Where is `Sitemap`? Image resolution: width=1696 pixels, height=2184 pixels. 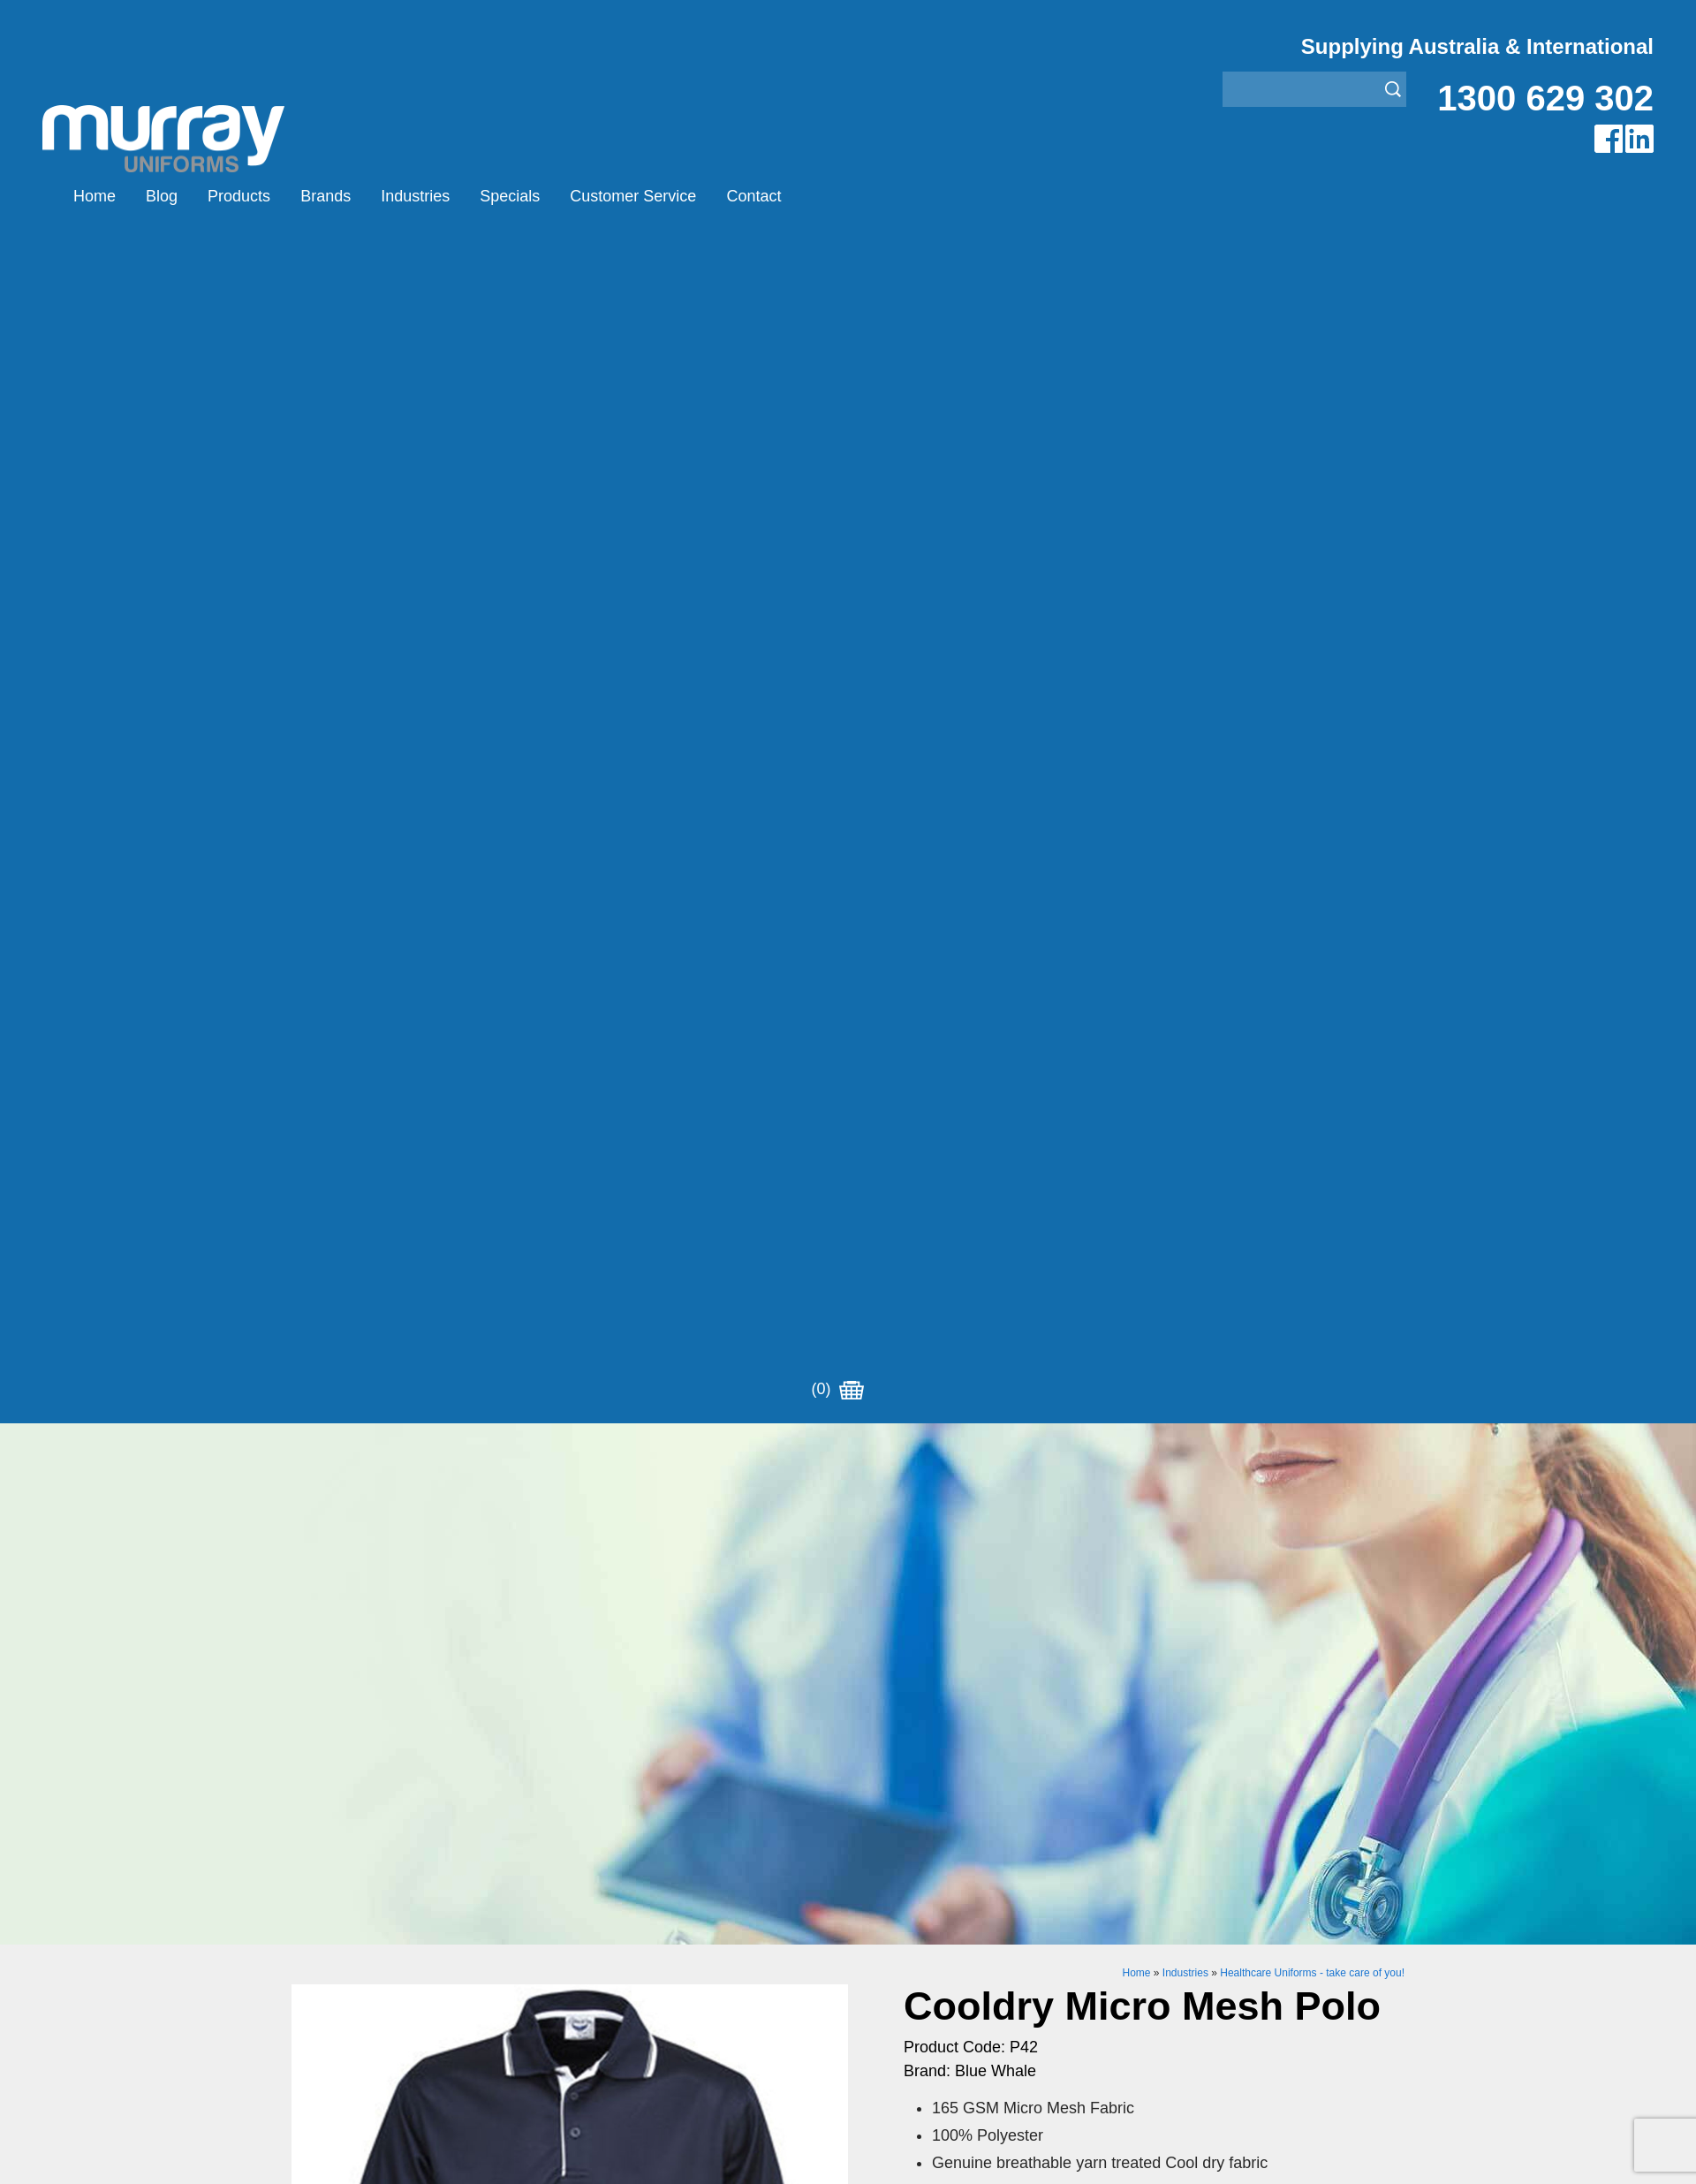 Sitemap is located at coordinates (613, 2158).